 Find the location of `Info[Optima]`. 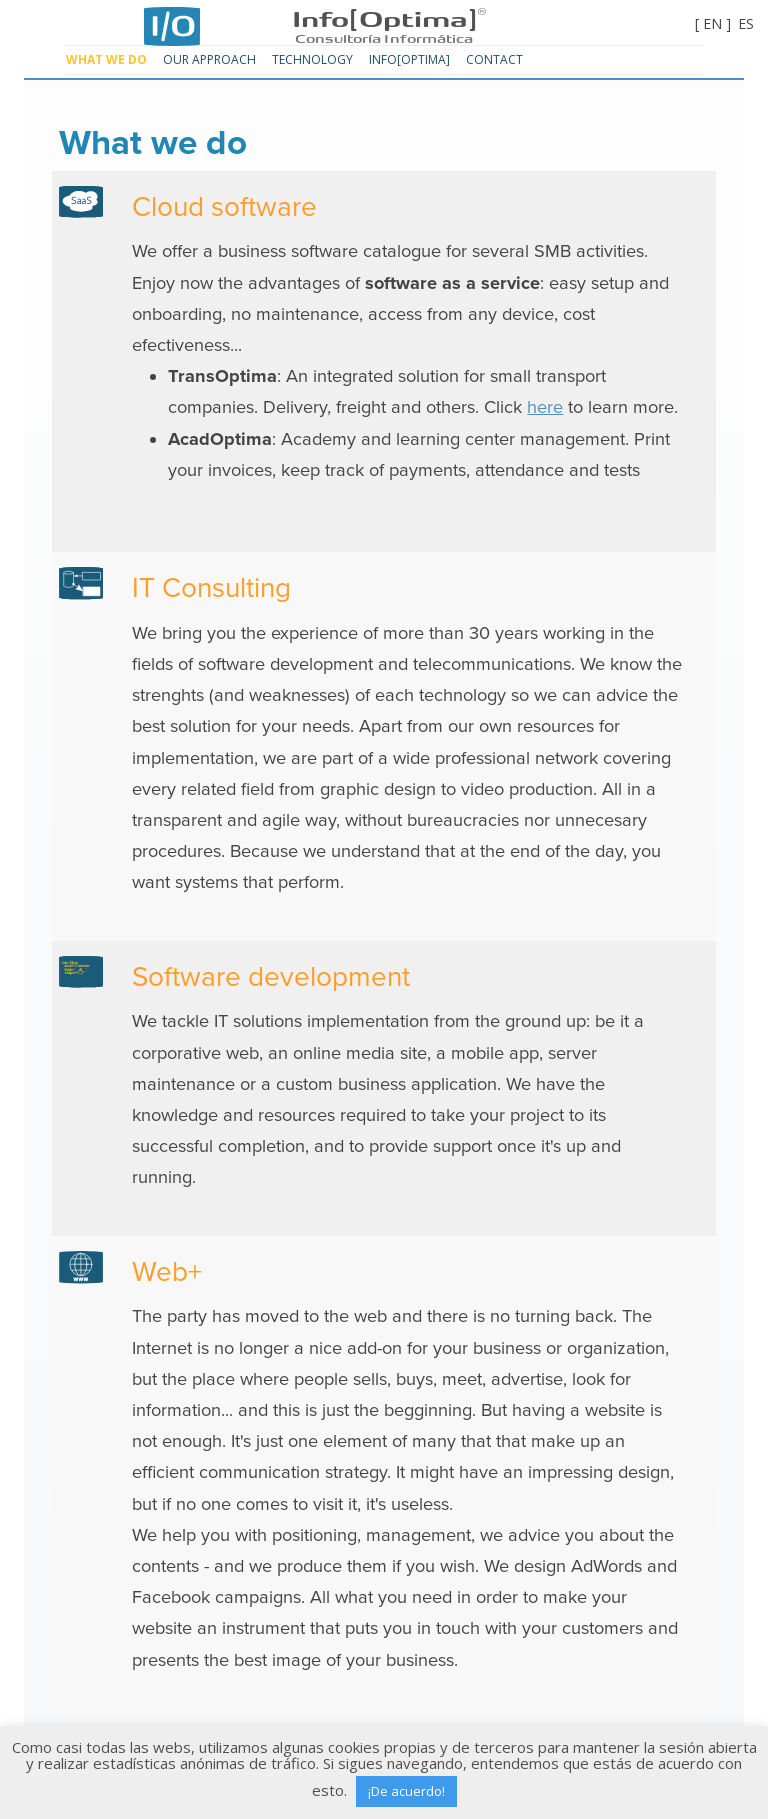

Info[Optima] is located at coordinates (384, 17).